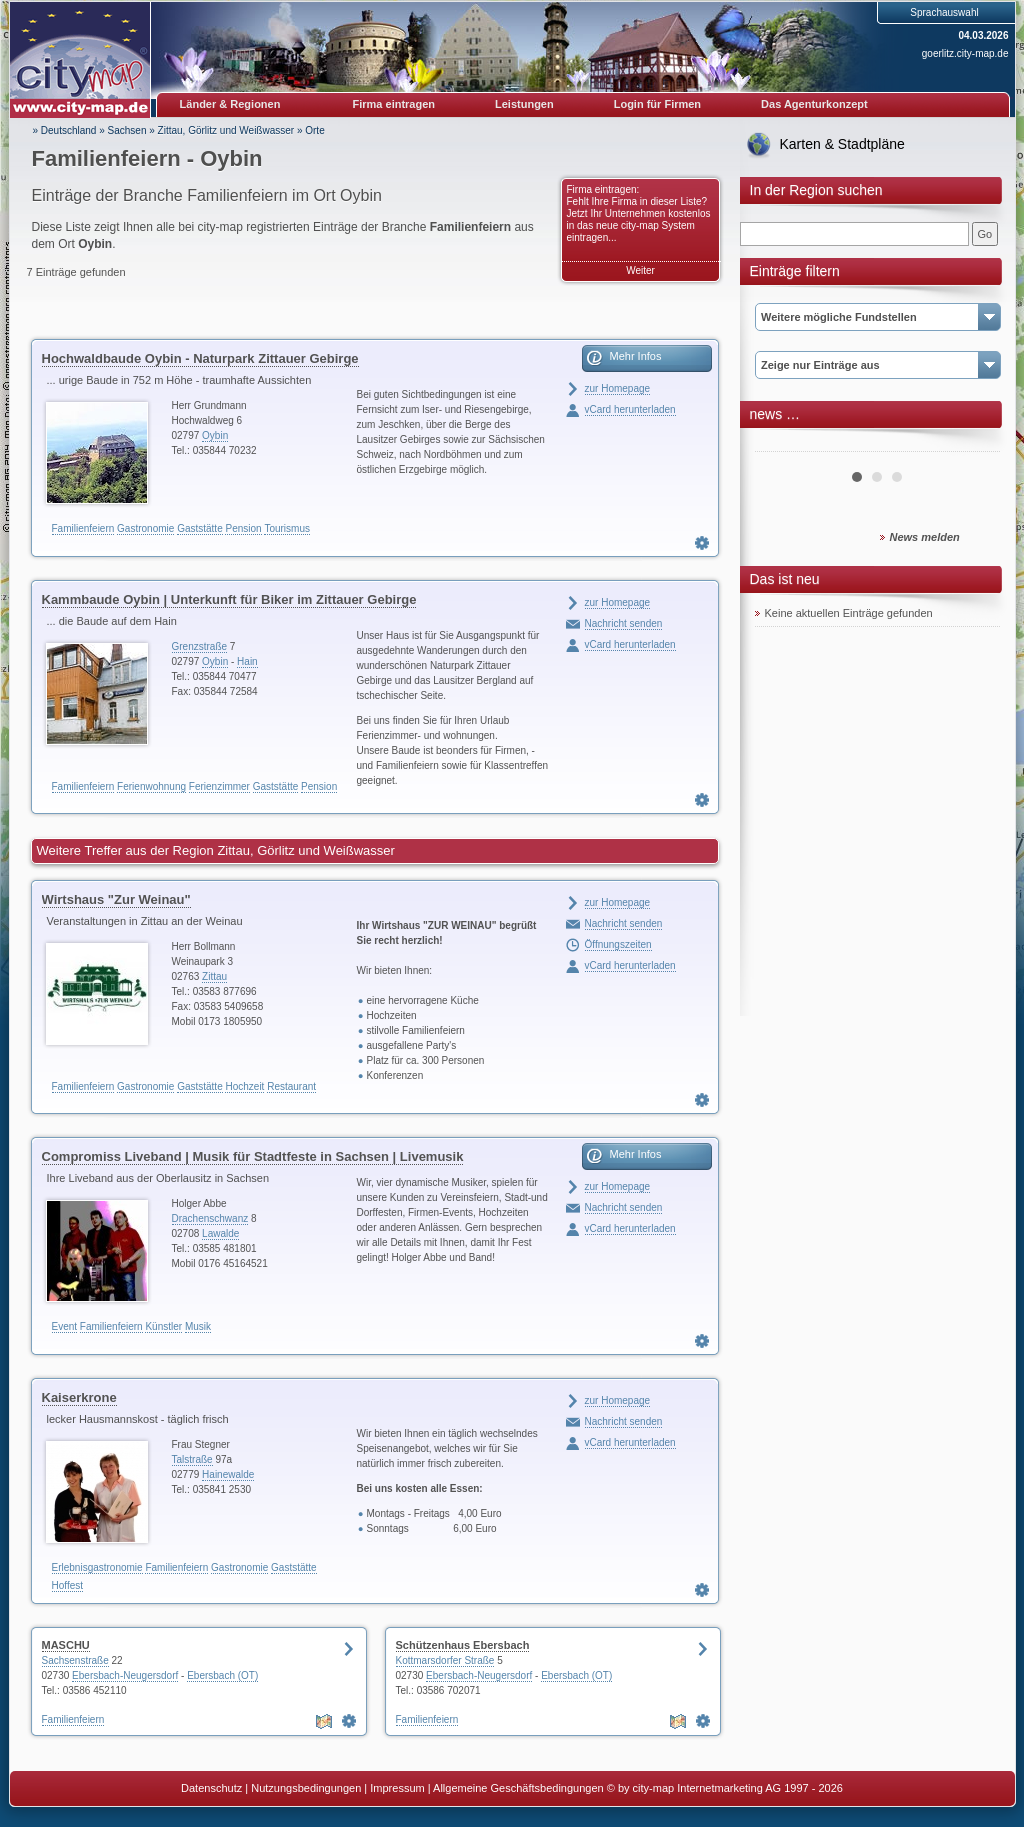 The width and height of the screenshot is (1024, 1827). I want to click on Ferienzimmer, so click(219, 786).